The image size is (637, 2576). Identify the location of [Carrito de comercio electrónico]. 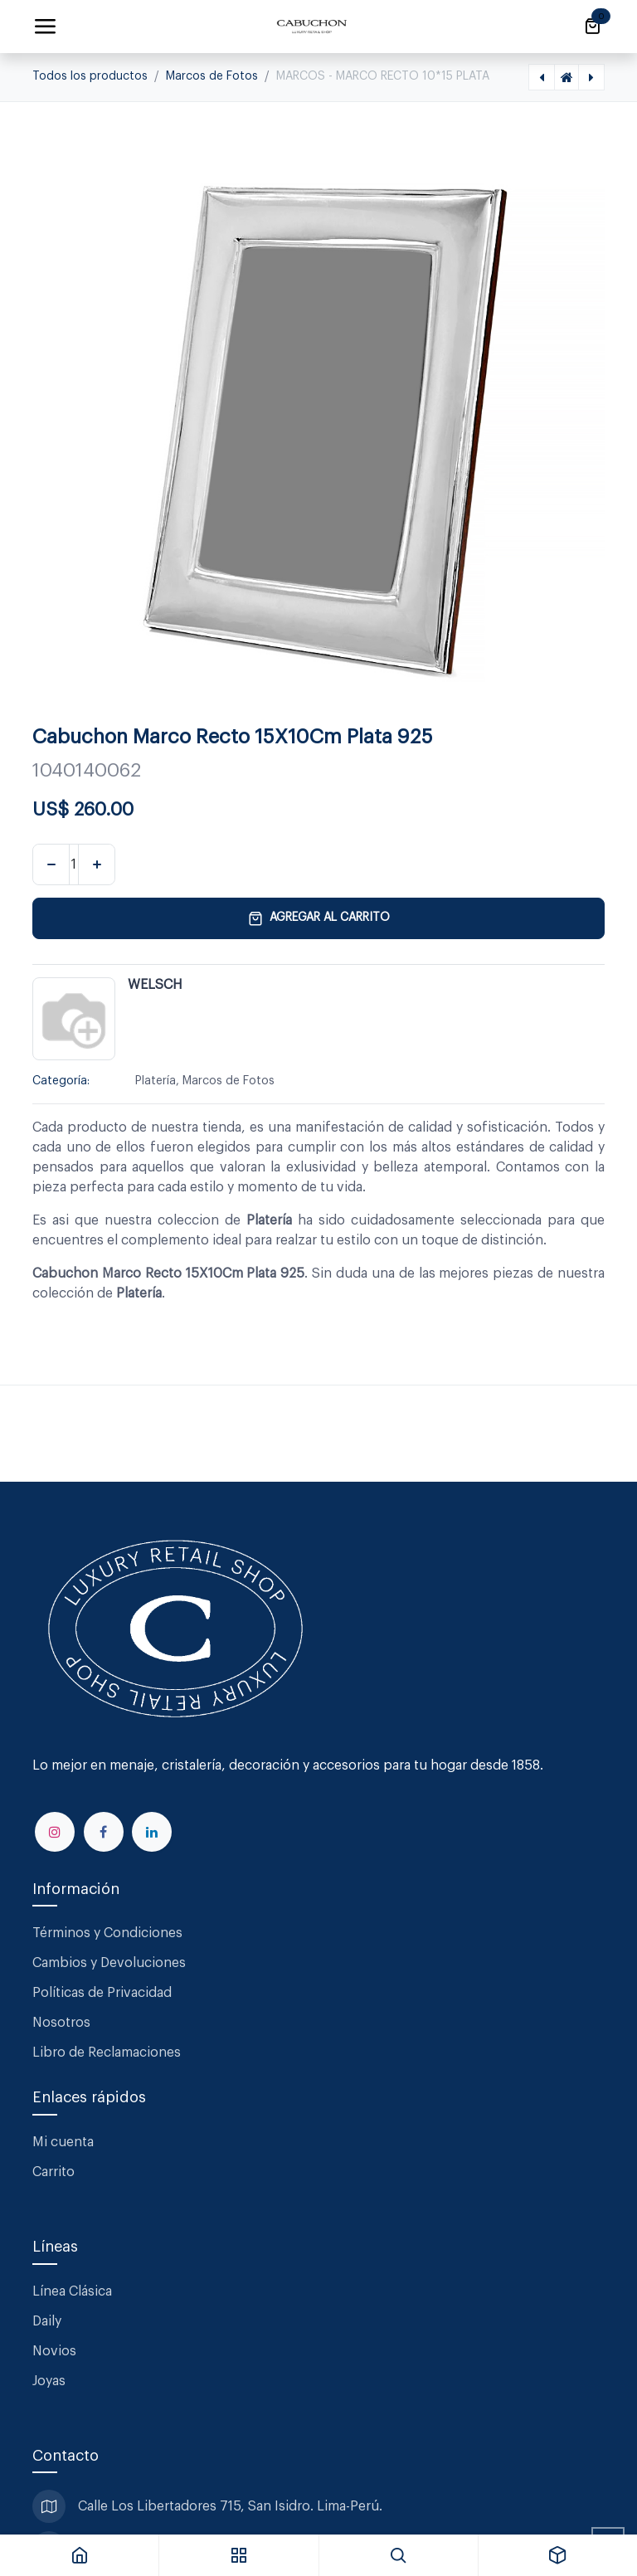
(592, 26).